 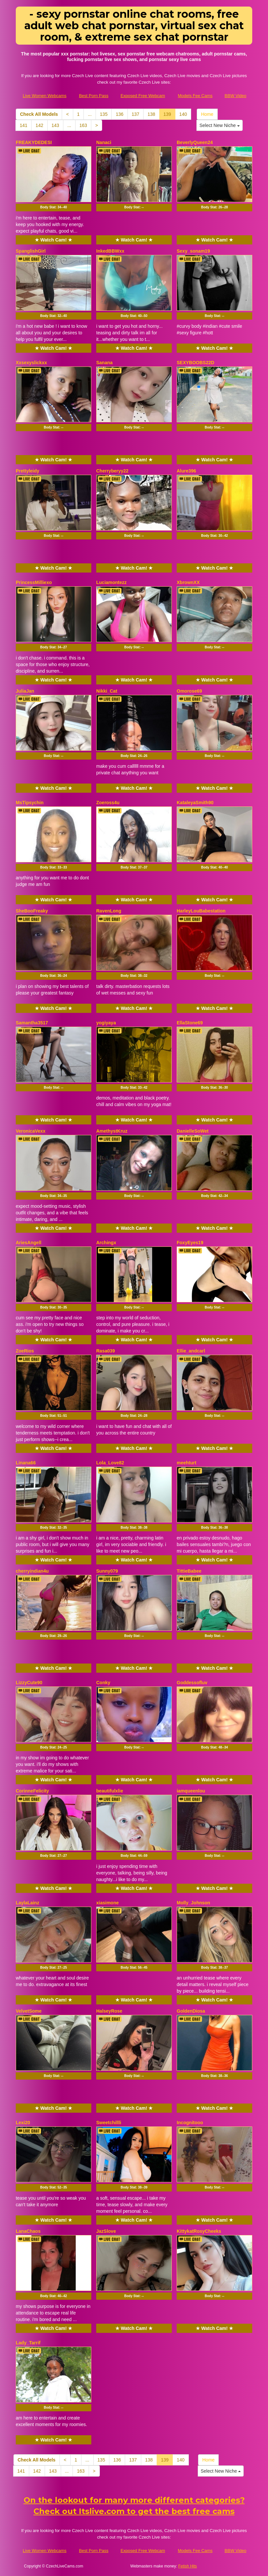 What do you see at coordinates (190, 1242) in the screenshot?
I see `FoxyEyes19` at bounding box center [190, 1242].